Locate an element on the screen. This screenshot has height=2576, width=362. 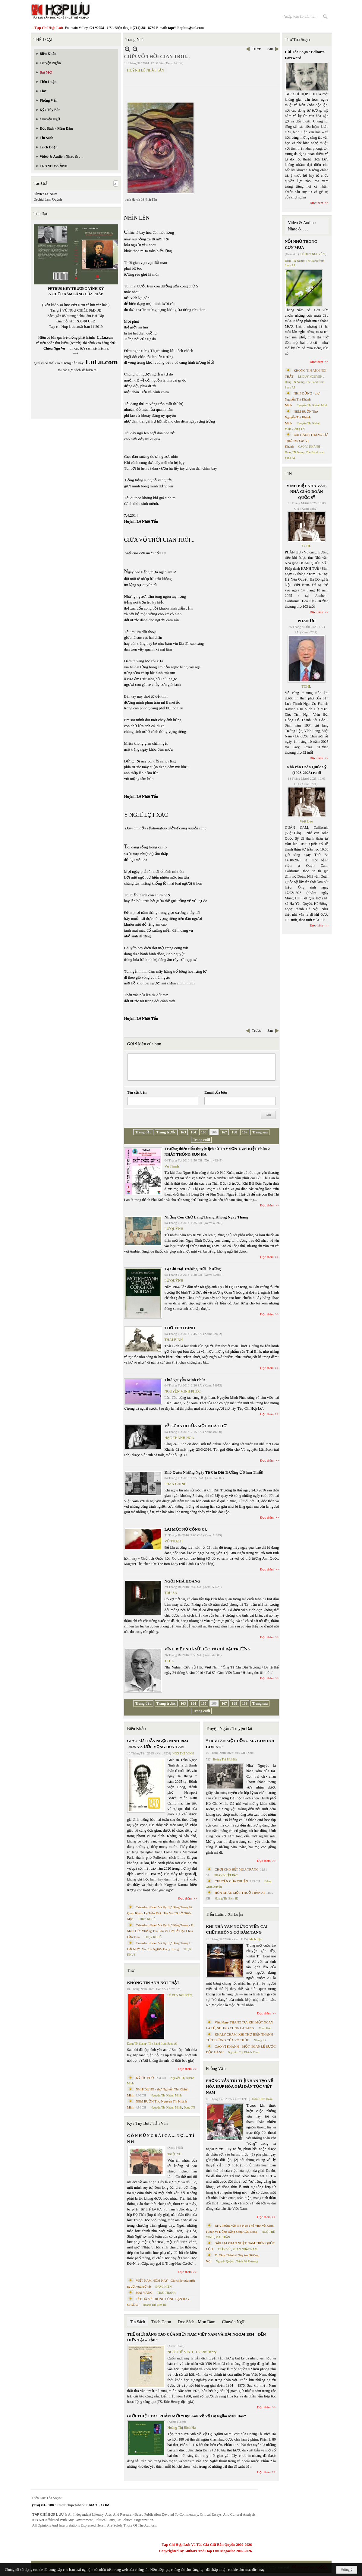
“TRÂU ĂN MỘT ĐỒNG MÀ CON ĐÓI CON NO” is located at coordinates (240, 1743).